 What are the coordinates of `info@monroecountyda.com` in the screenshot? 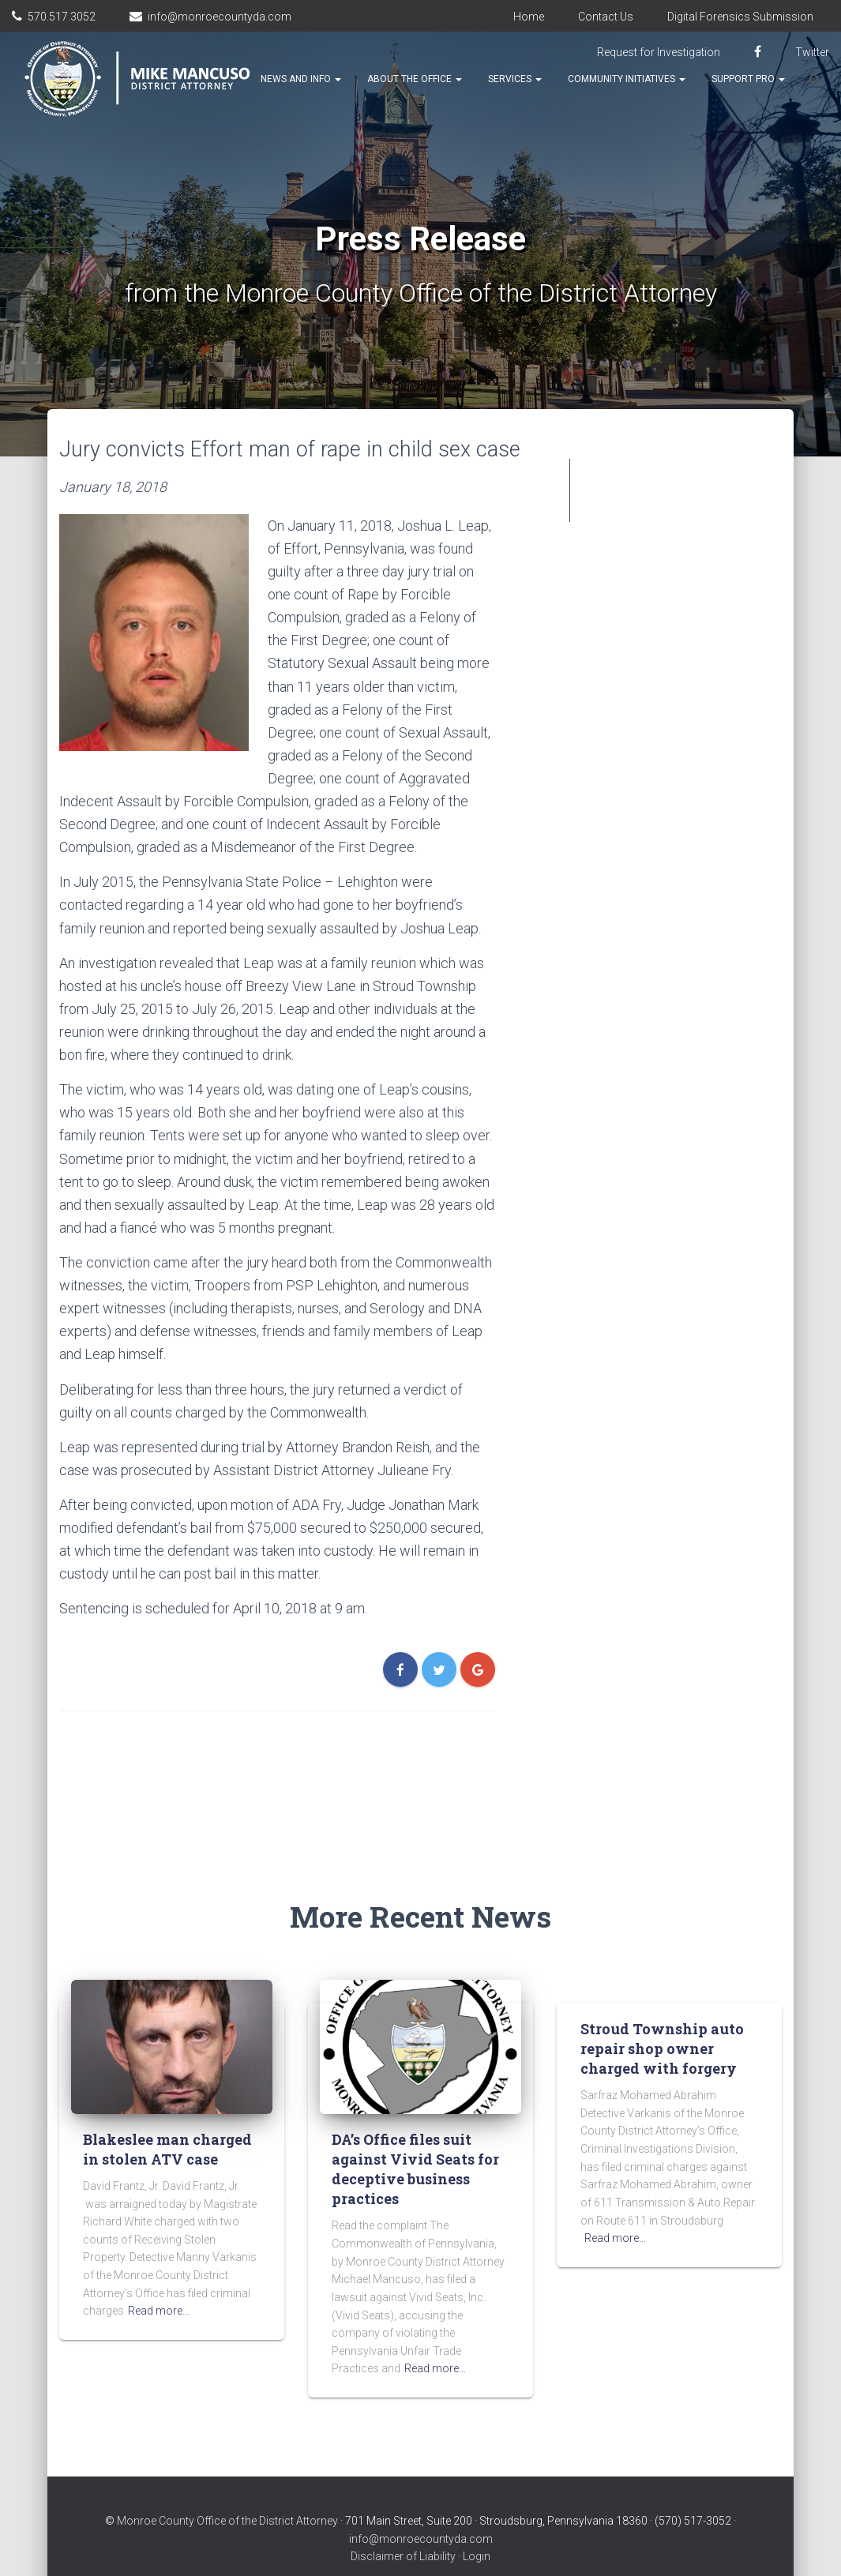 It's located at (219, 16).